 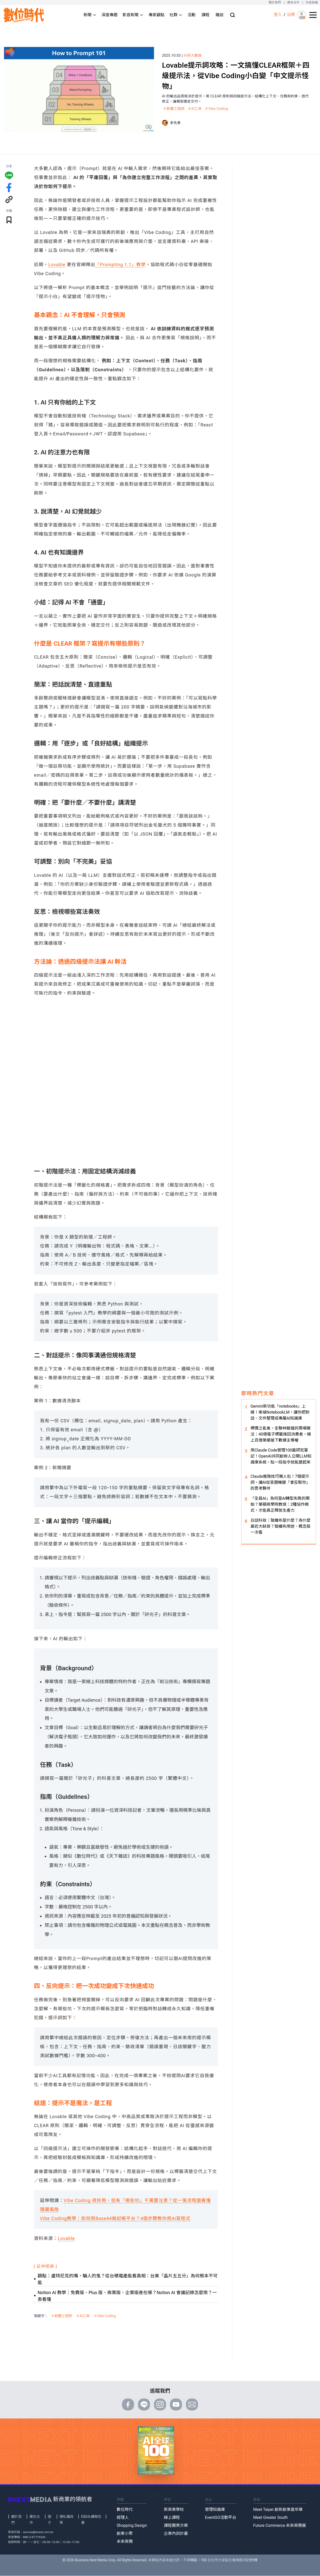 What do you see at coordinates (176, 2533) in the screenshot?
I see `企業內訓計畫` at bounding box center [176, 2533].